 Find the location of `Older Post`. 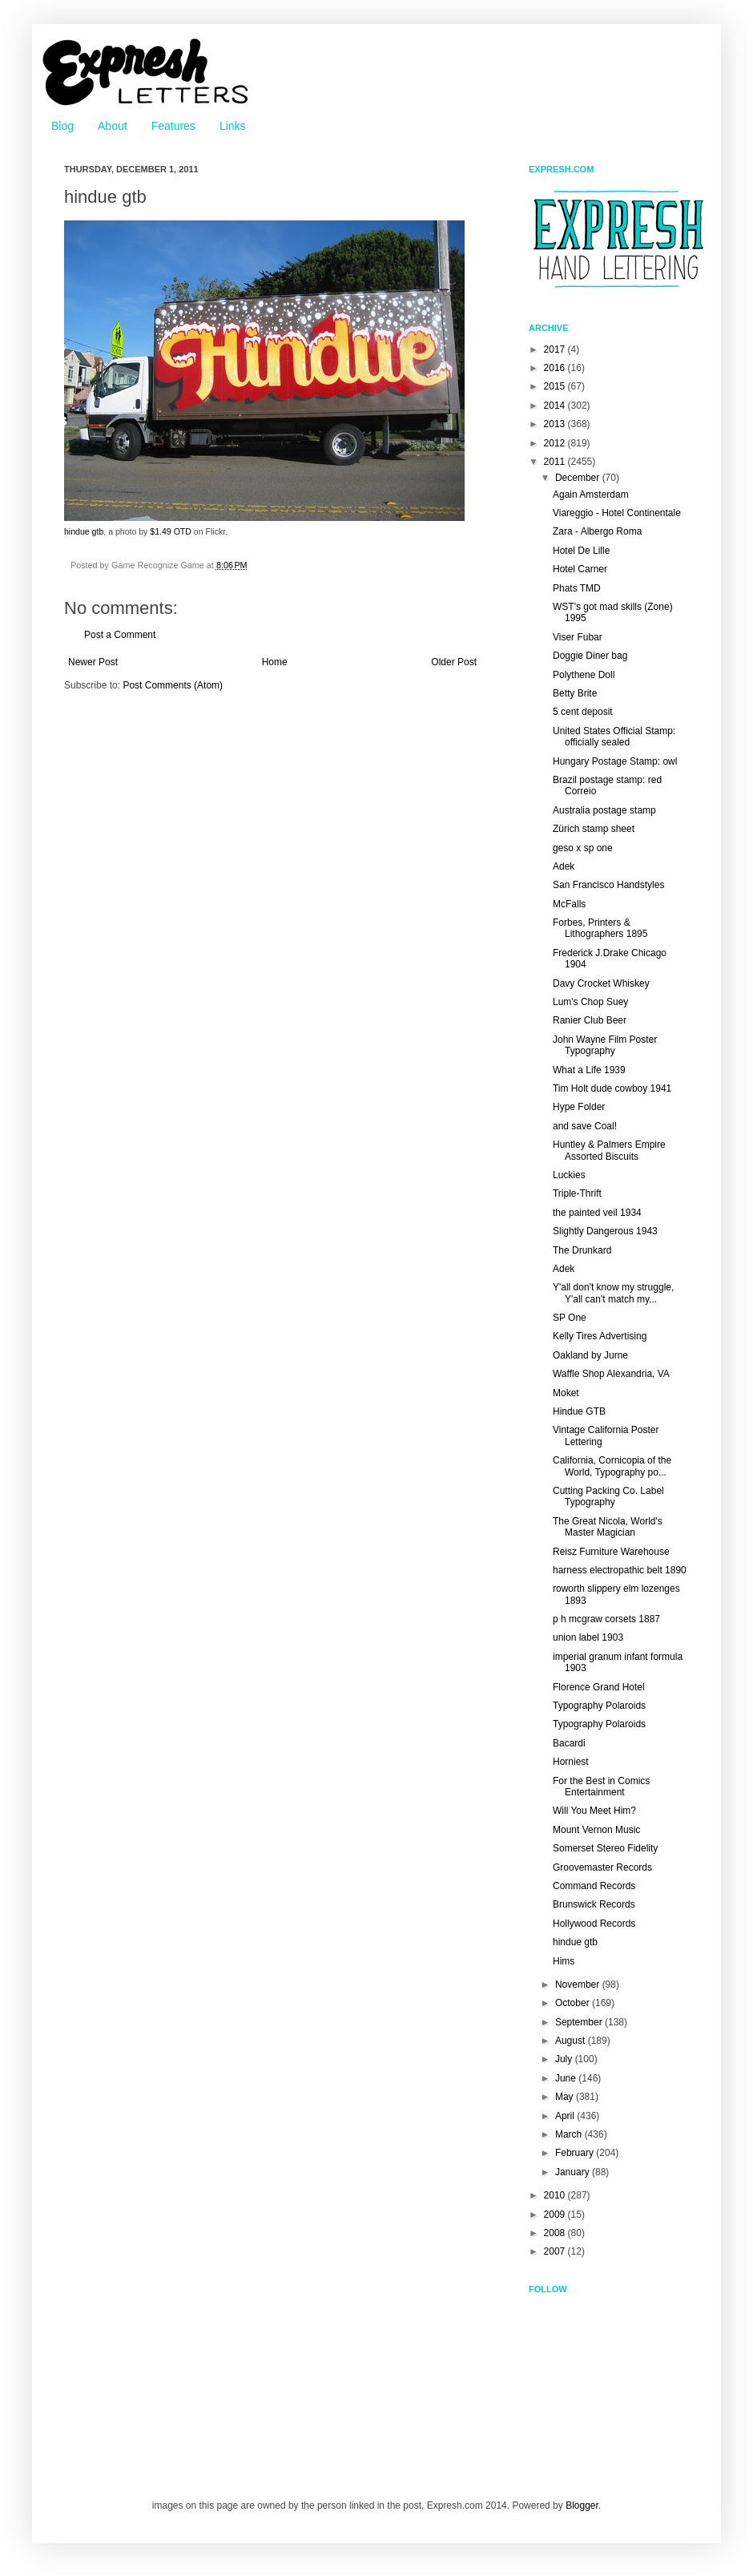

Older Post is located at coordinates (454, 662).